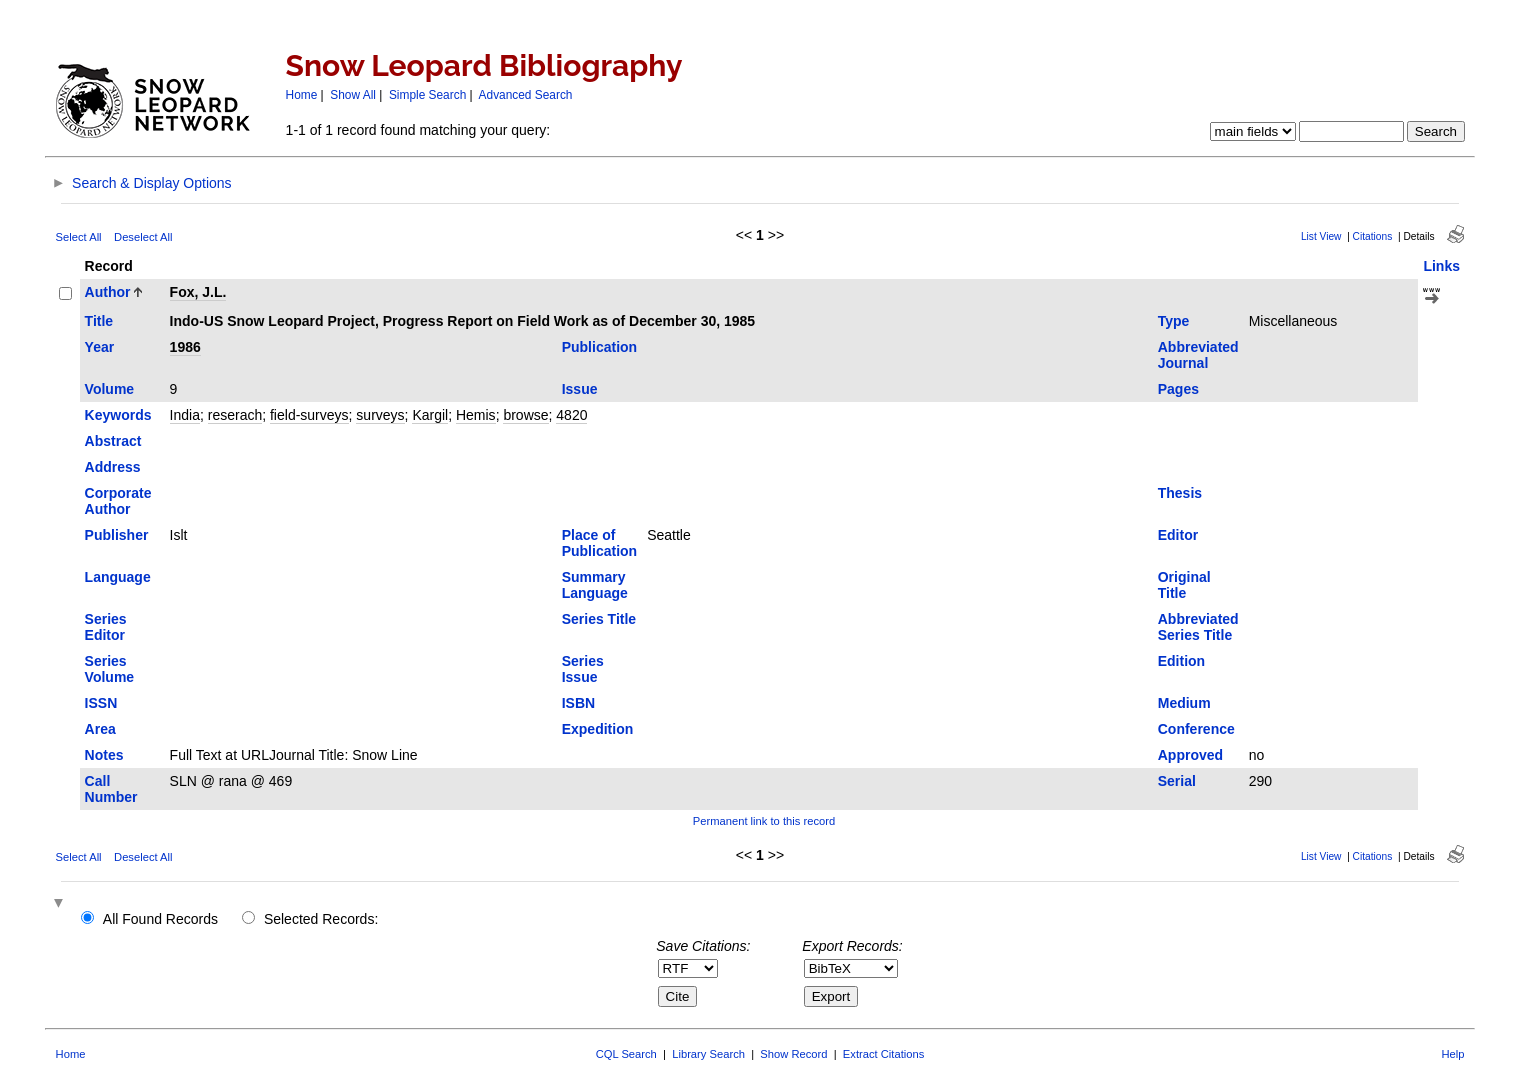 The image size is (1520, 1078). What do you see at coordinates (185, 415) in the screenshot?
I see `India` at bounding box center [185, 415].